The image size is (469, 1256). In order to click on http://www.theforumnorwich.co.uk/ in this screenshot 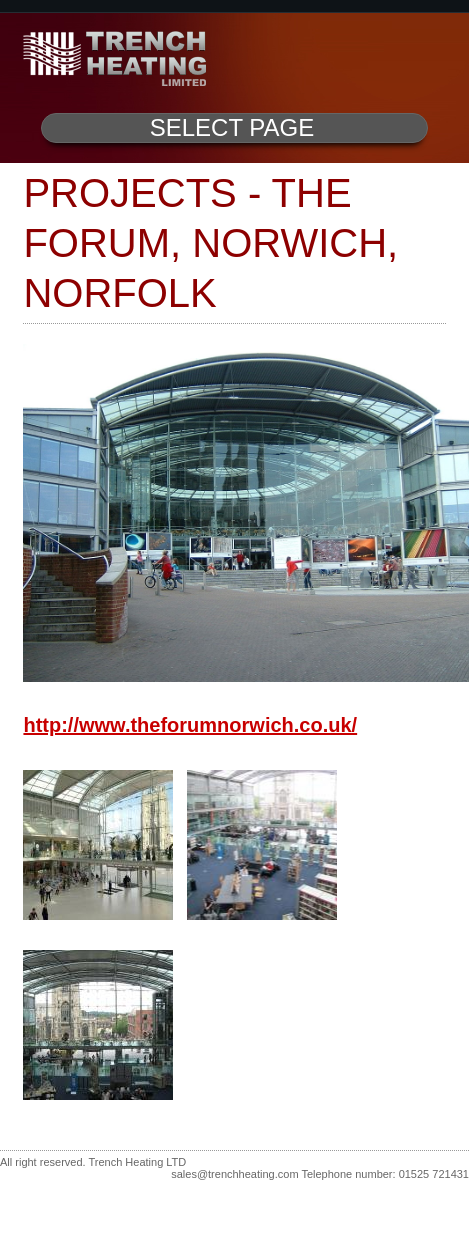, I will do `click(190, 725)`.